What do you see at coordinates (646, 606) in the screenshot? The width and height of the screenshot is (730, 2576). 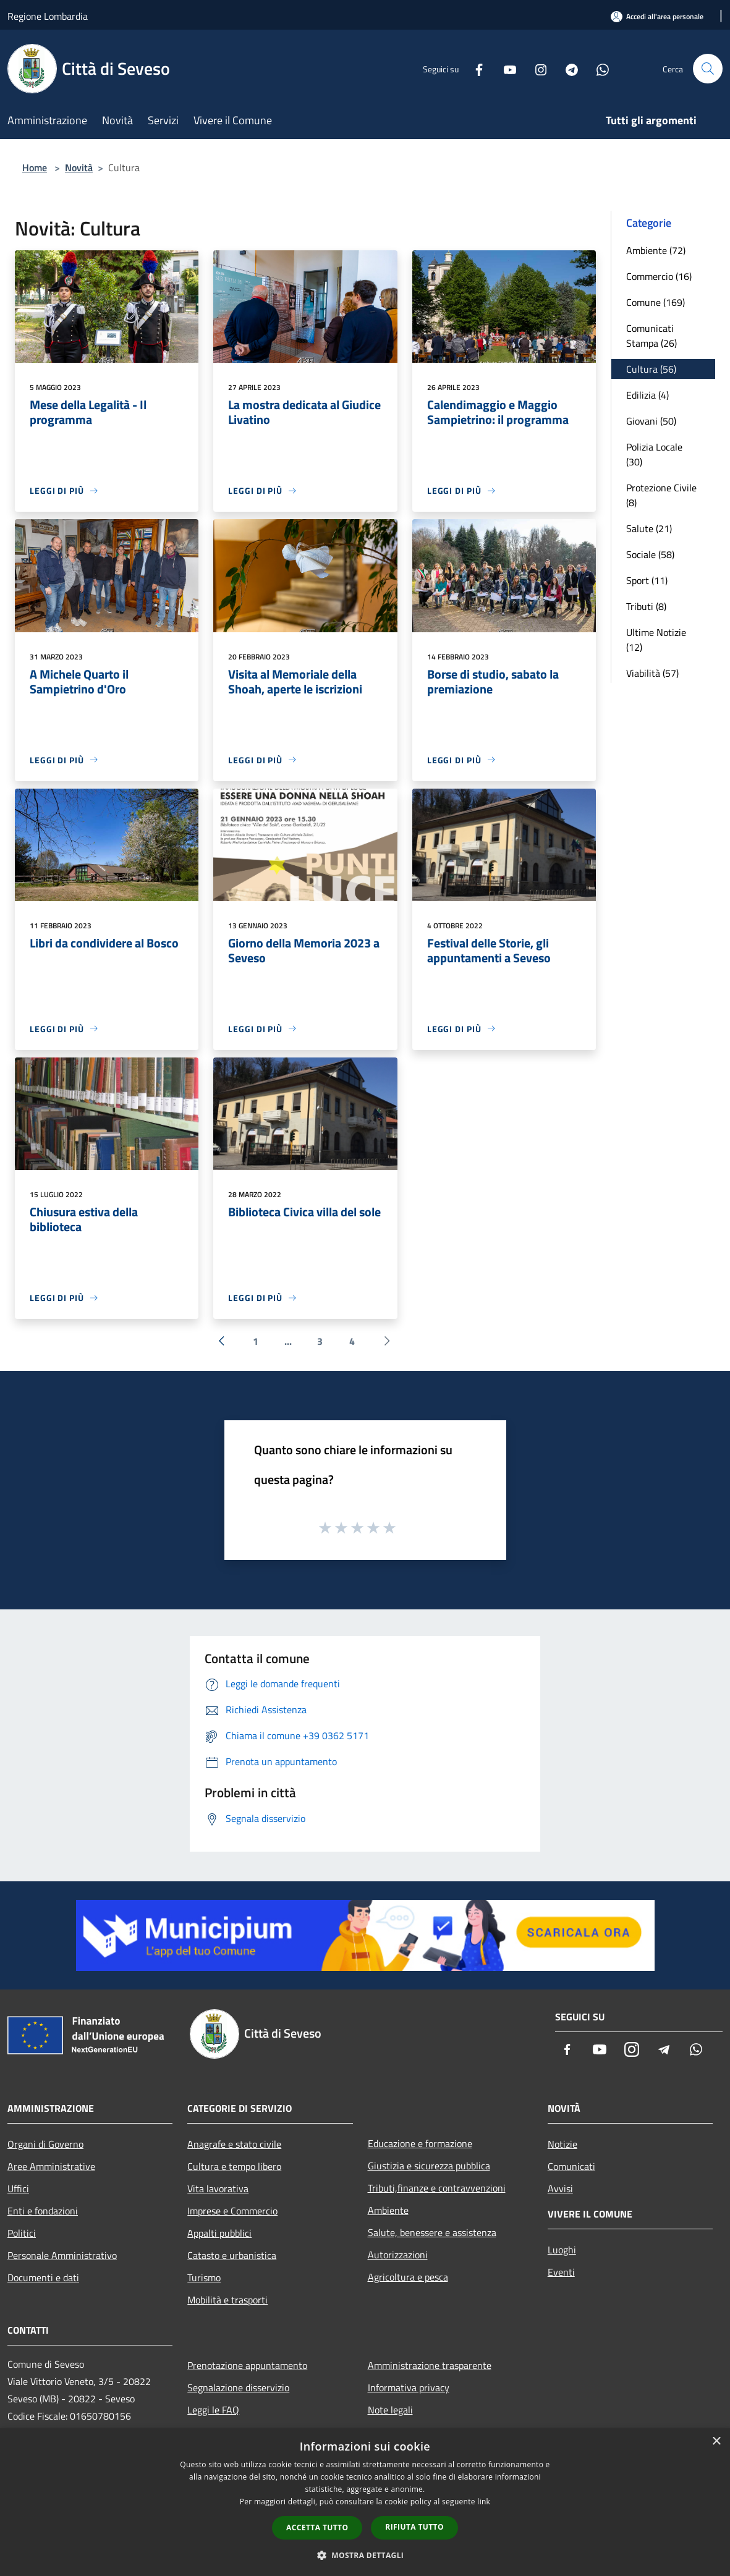 I see `Tributi (8)` at bounding box center [646, 606].